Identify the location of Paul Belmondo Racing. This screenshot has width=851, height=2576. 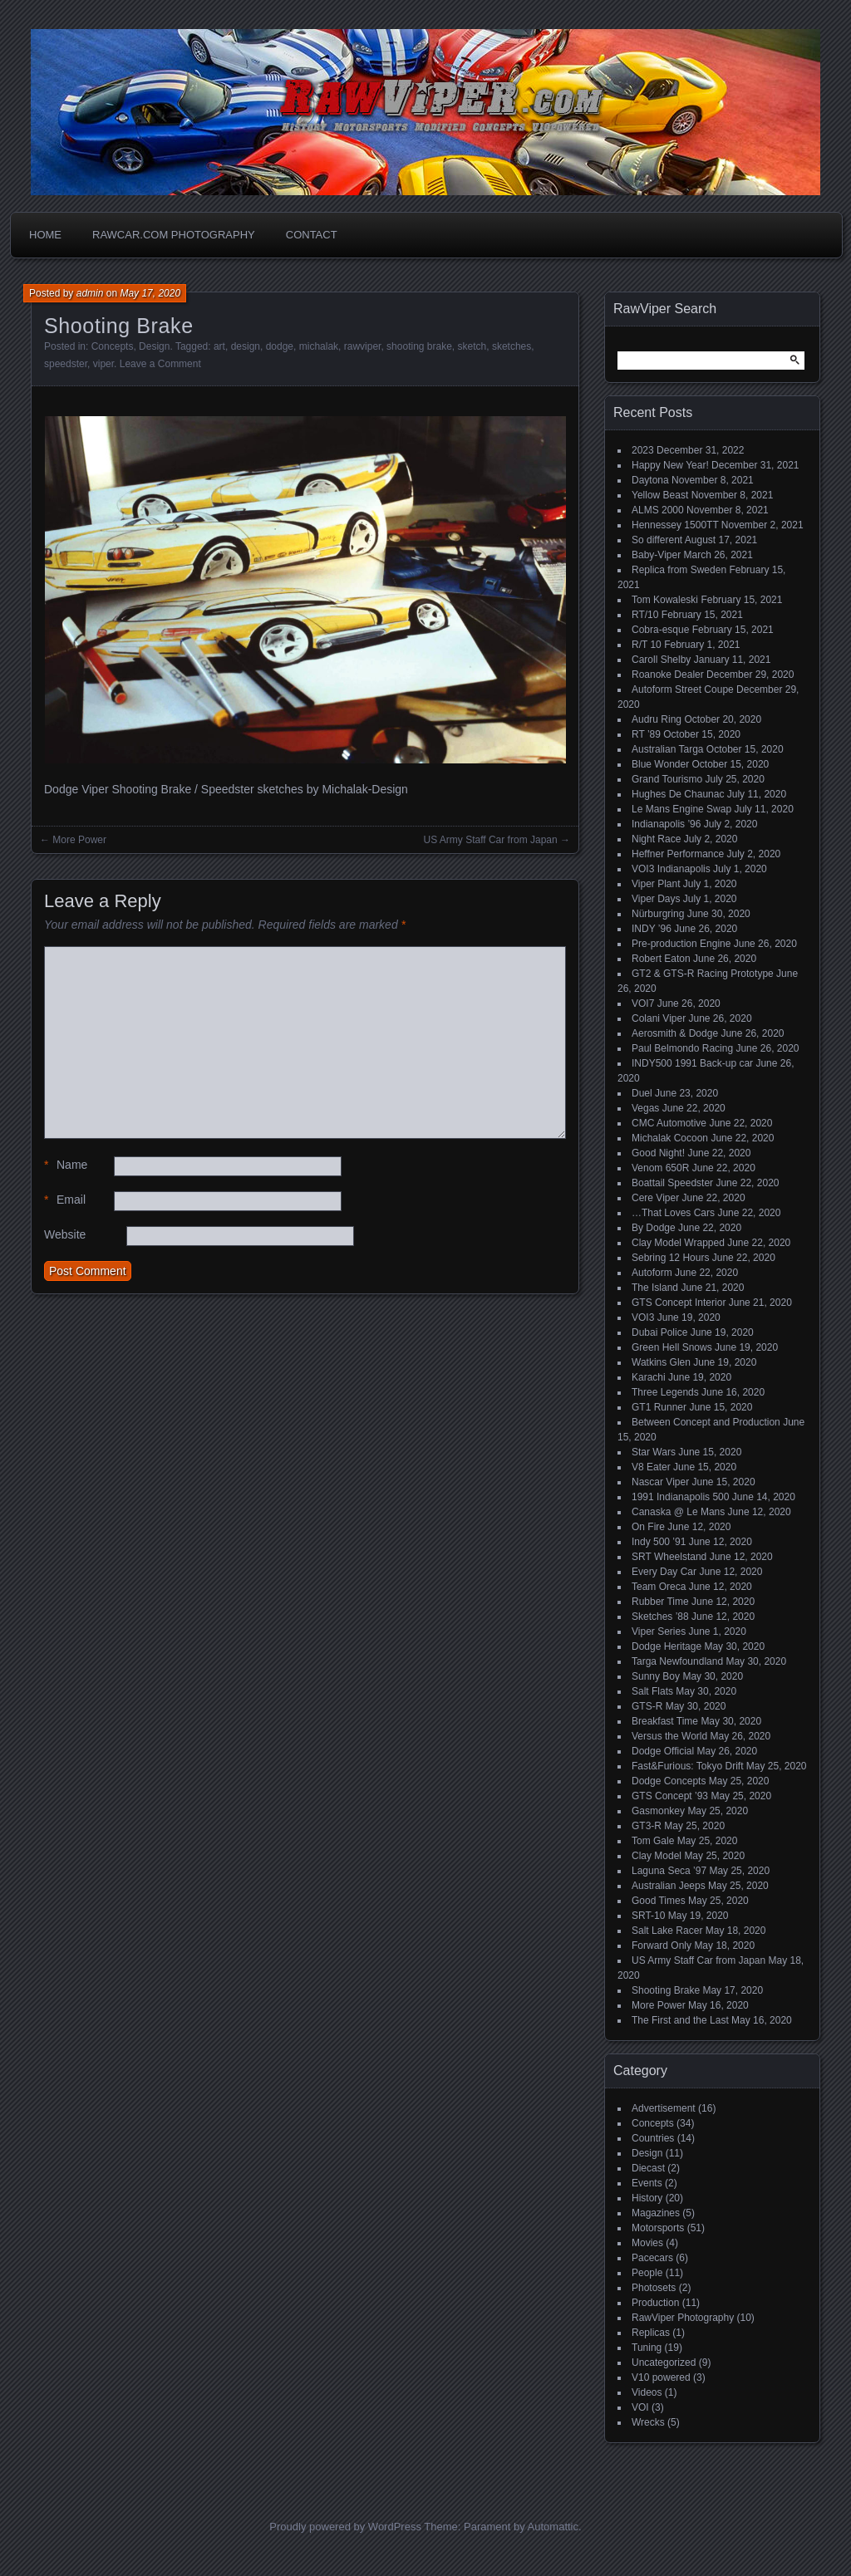
(682, 1048).